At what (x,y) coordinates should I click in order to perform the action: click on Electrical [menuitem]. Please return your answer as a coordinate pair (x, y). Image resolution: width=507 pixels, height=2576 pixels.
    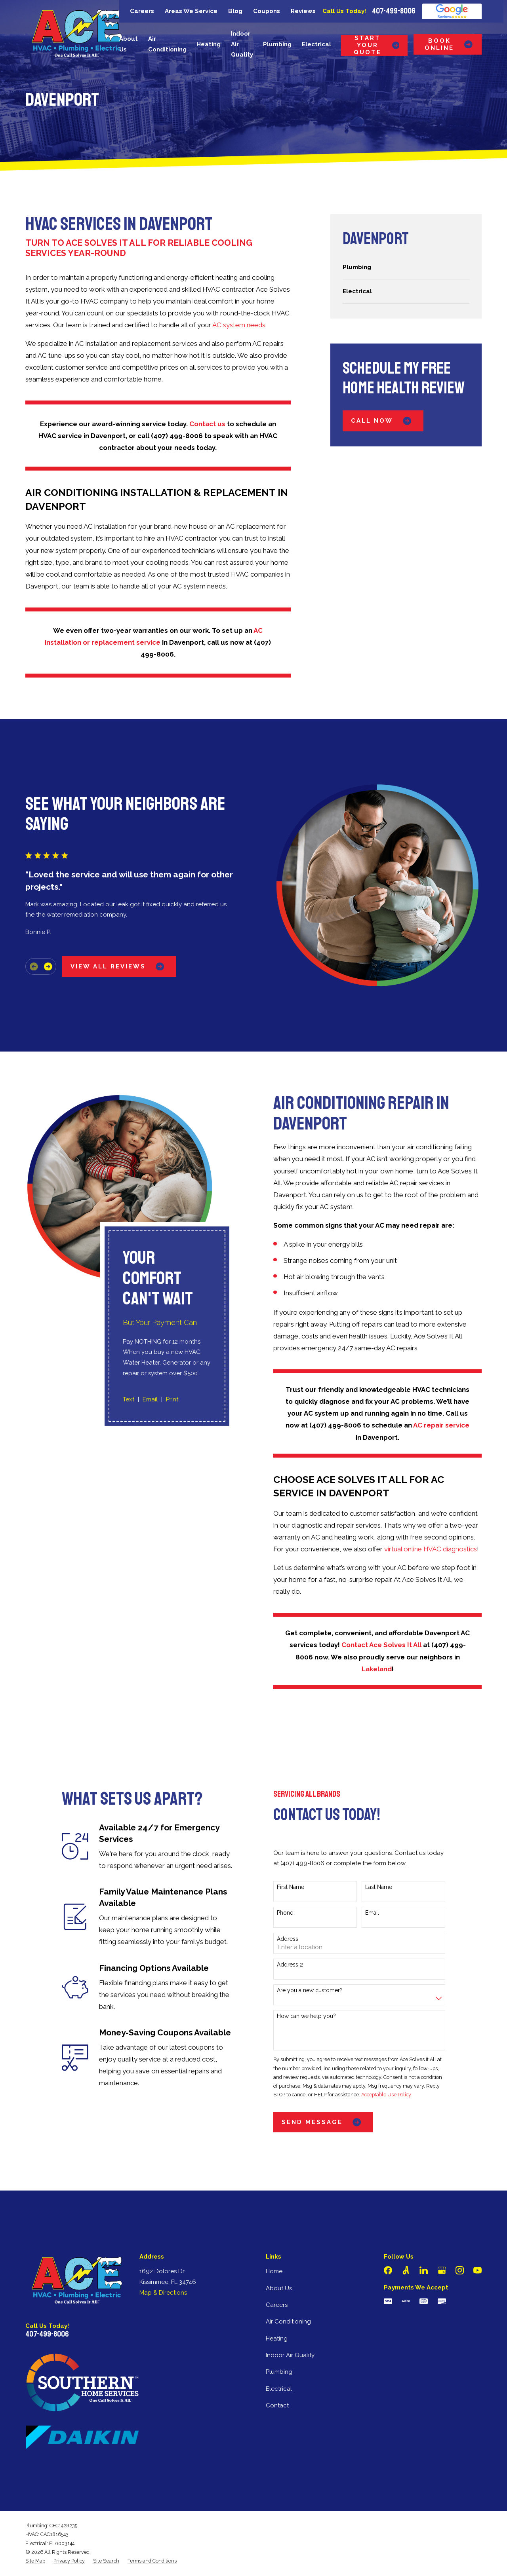
    Looking at the image, I should click on (316, 44).